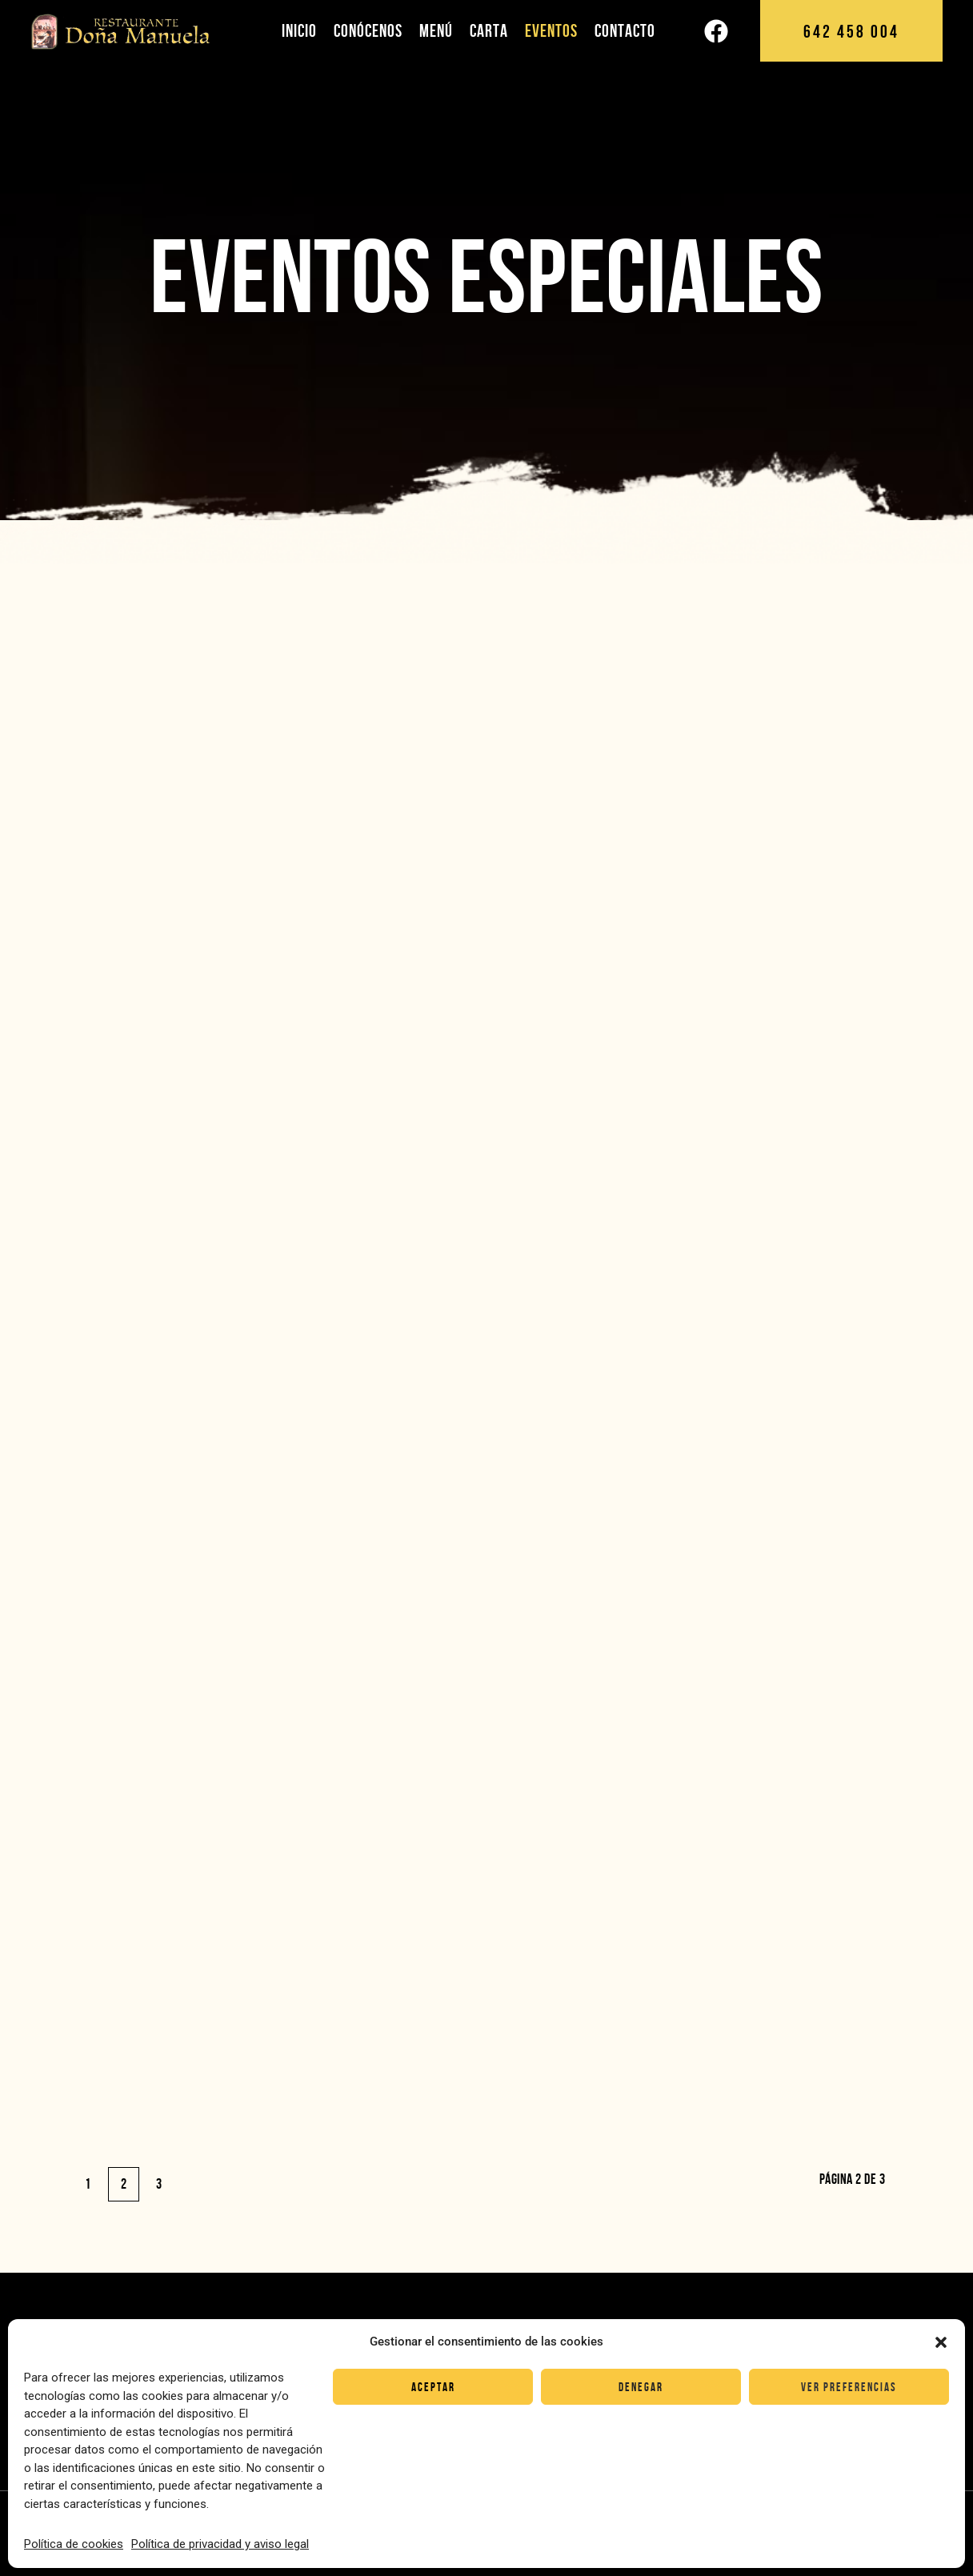  What do you see at coordinates (368, 30) in the screenshot?
I see `Conócenos` at bounding box center [368, 30].